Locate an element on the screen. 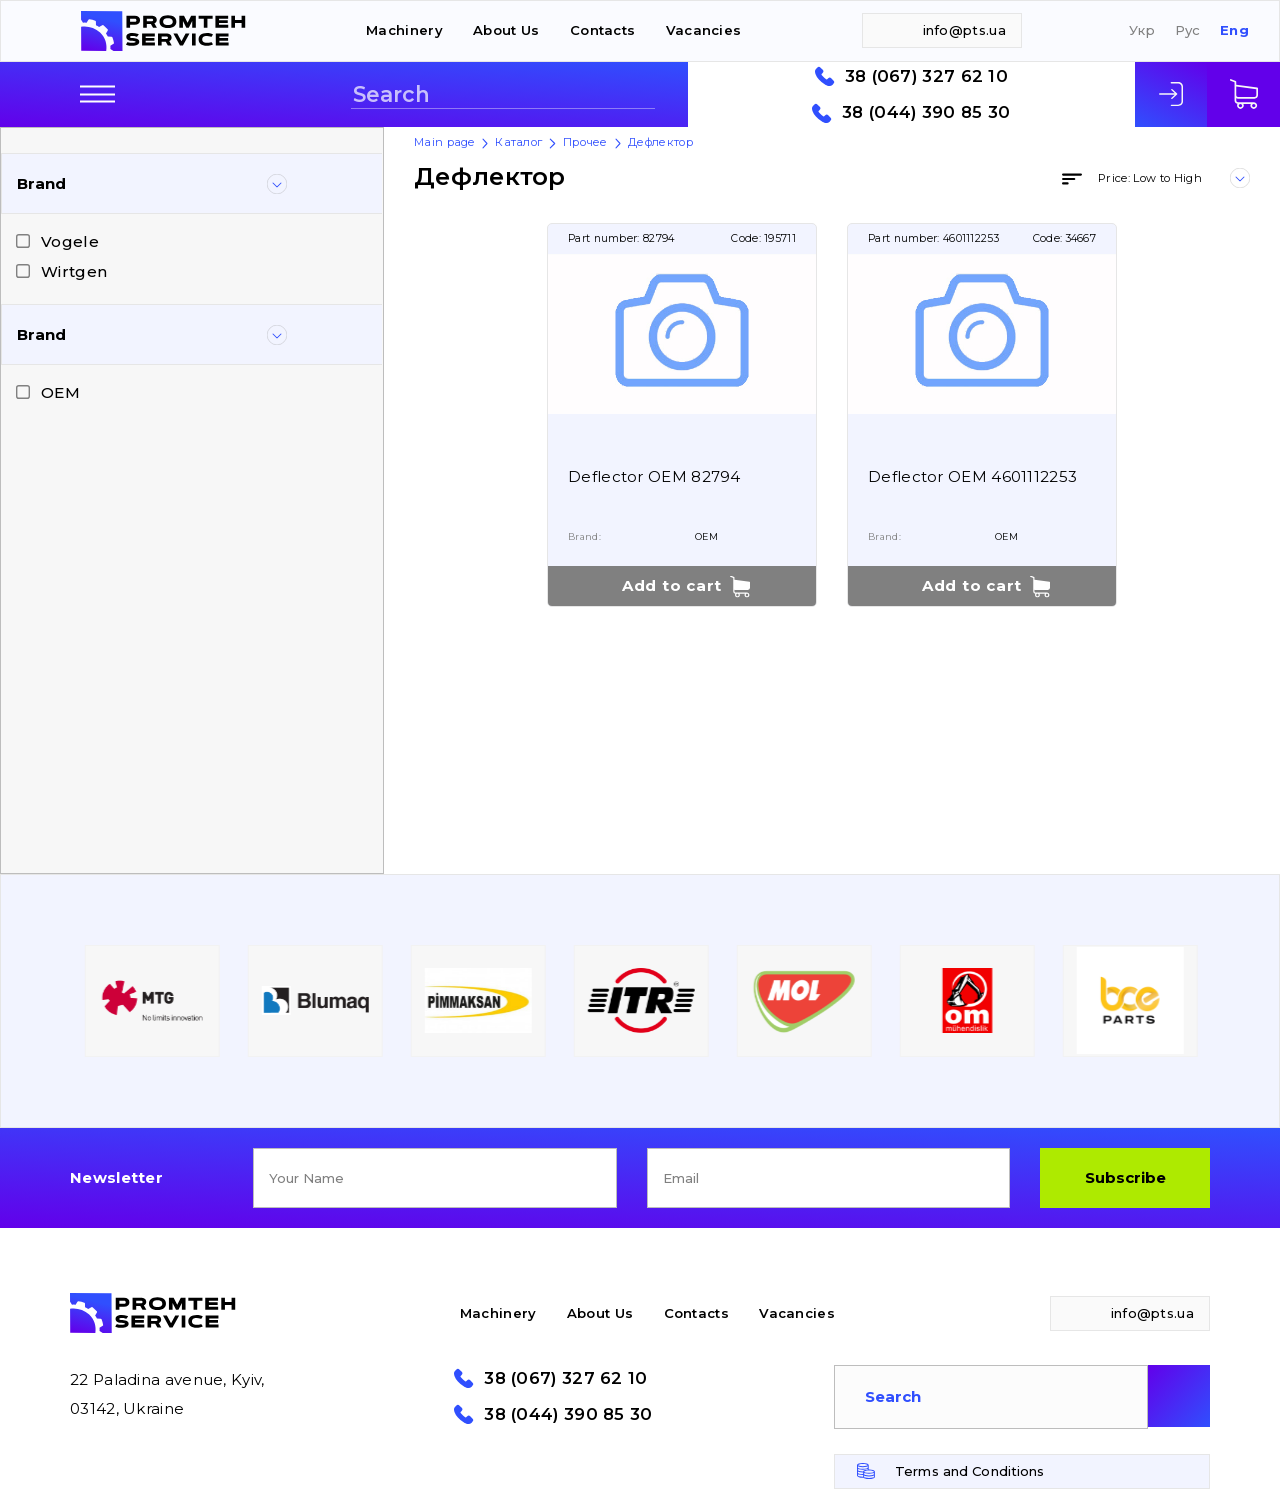 The width and height of the screenshot is (1280, 1493). About Us is located at coordinates (506, 30).